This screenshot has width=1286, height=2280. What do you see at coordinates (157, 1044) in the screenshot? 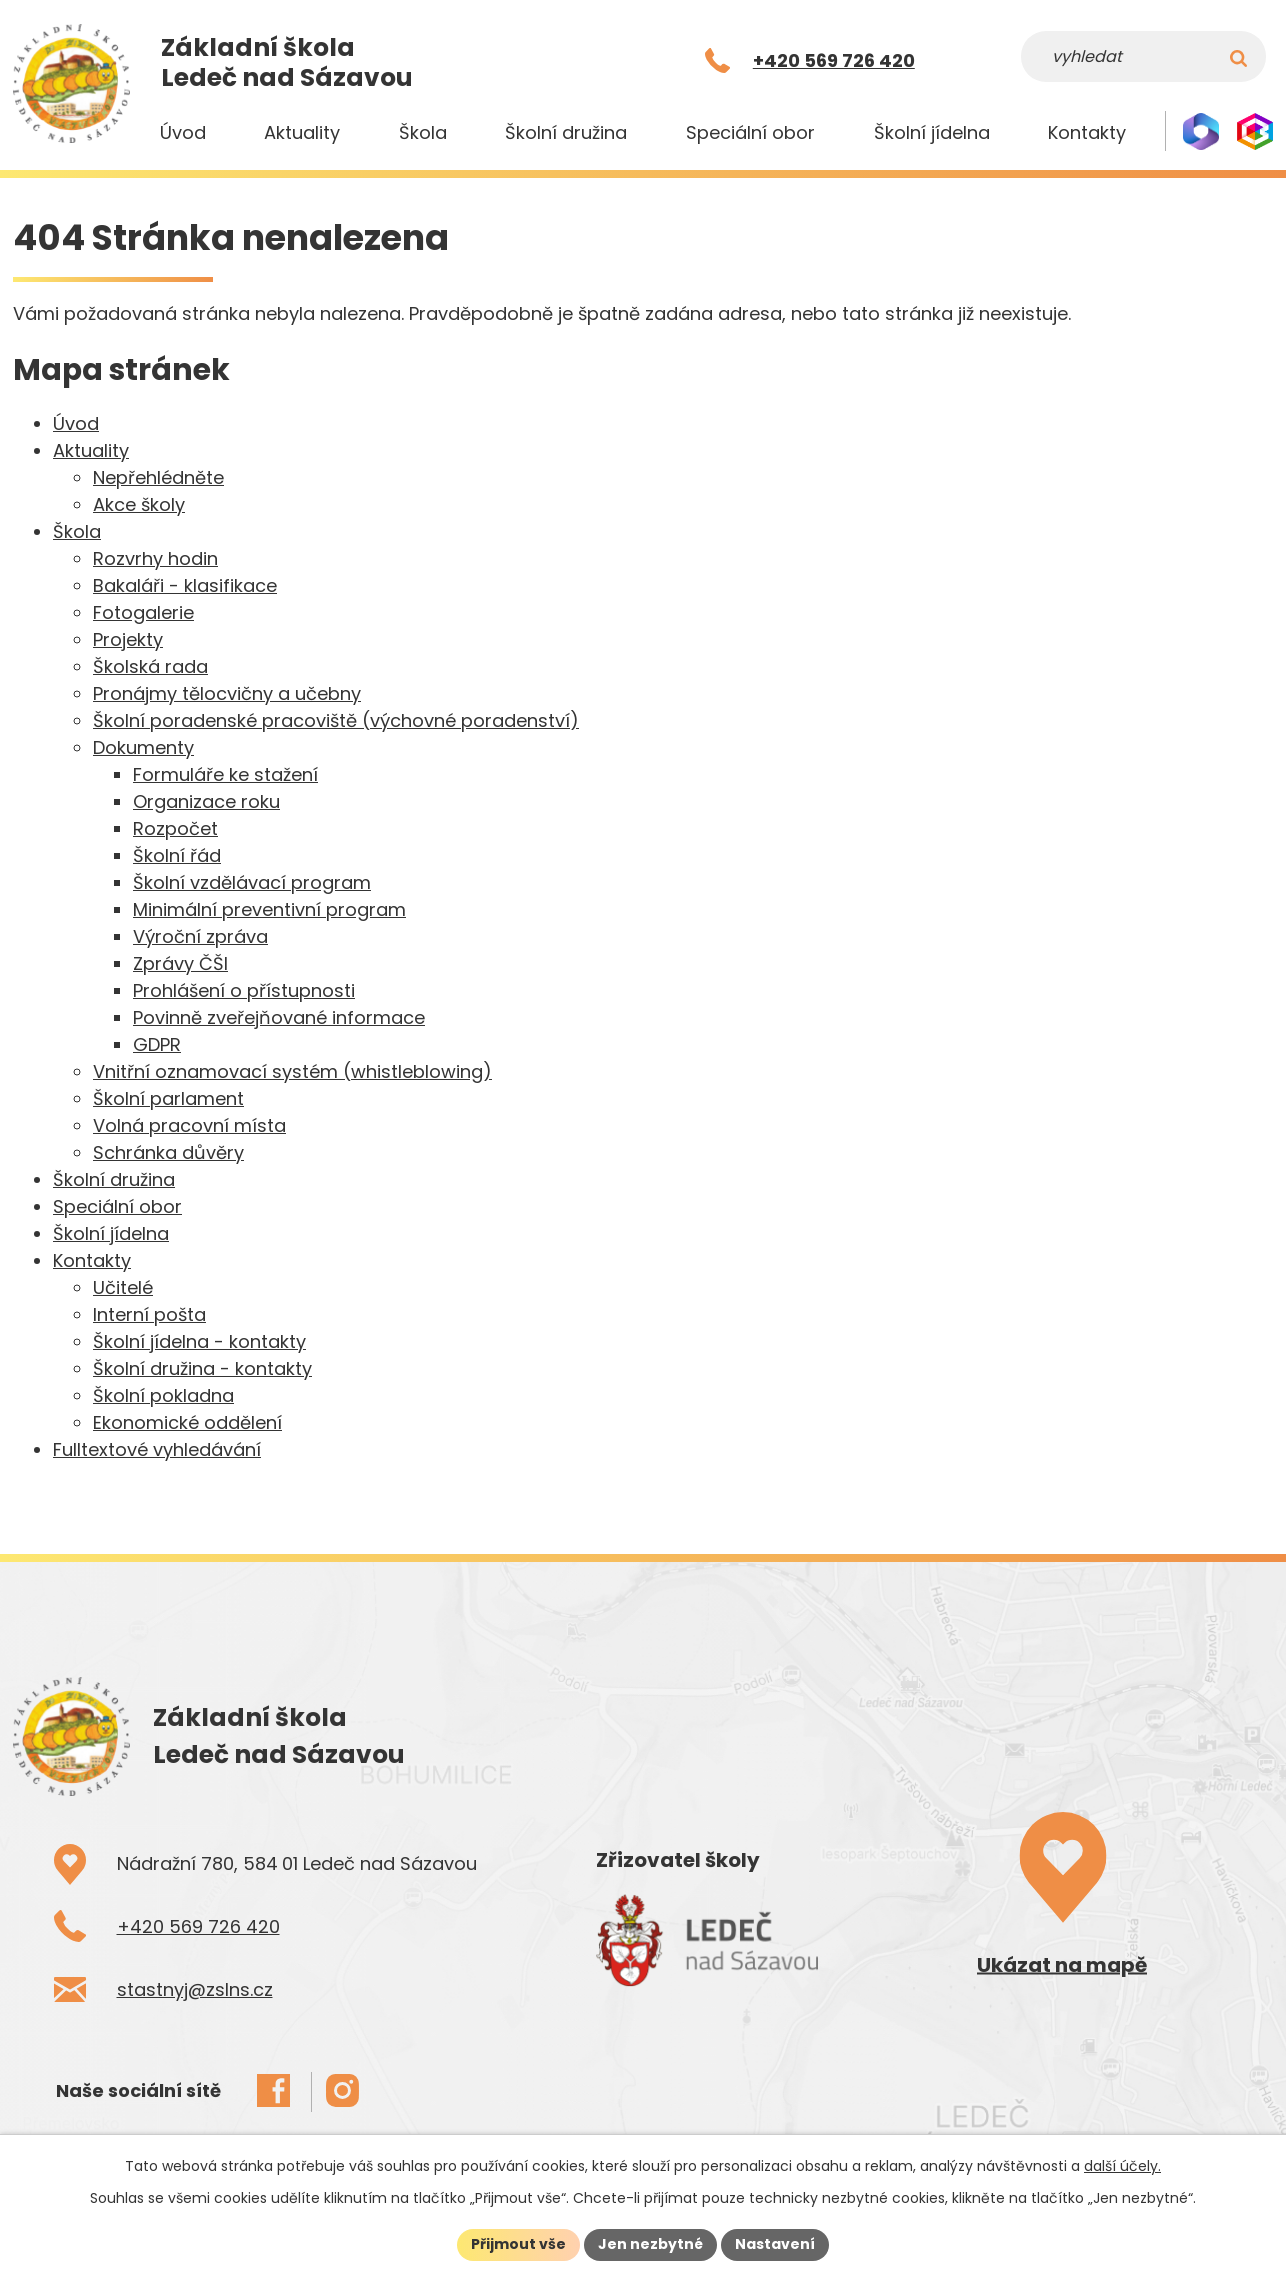
I see `GDPR` at bounding box center [157, 1044].